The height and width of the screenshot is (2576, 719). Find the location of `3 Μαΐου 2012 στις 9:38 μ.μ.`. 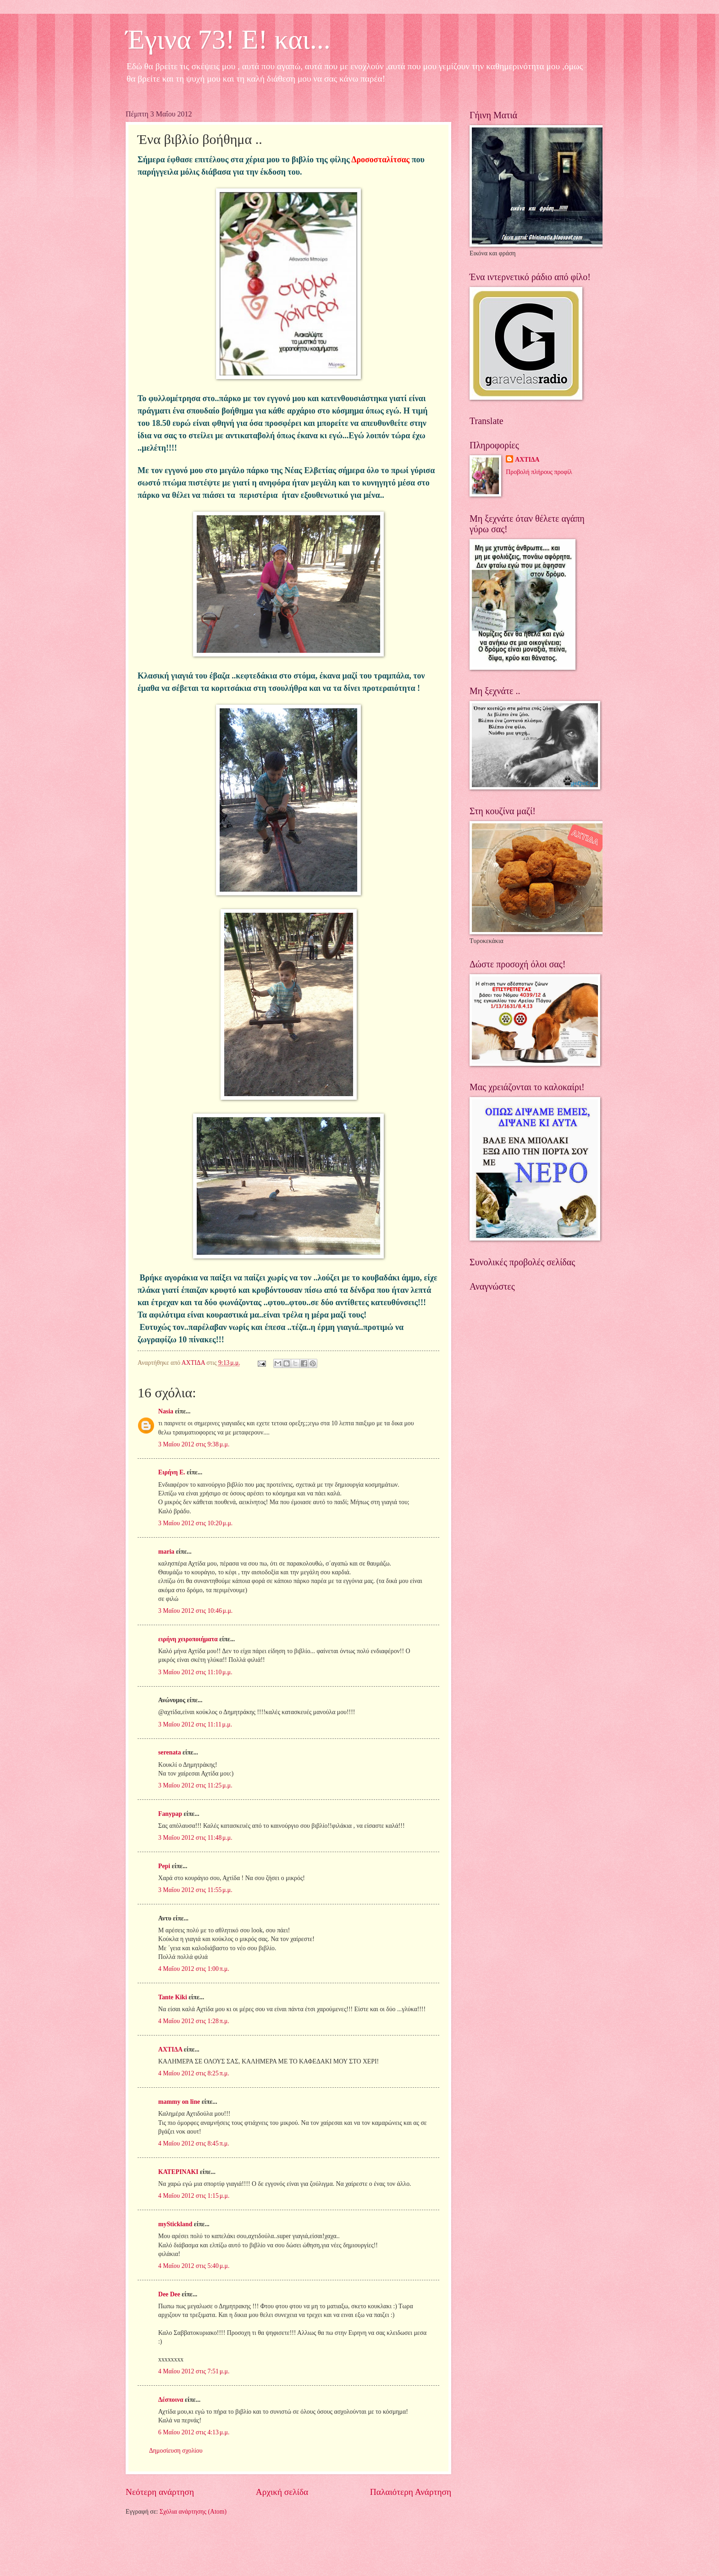

3 Μαΐου 2012 στις 9:38 μ.μ. is located at coordinates (193, 1444).